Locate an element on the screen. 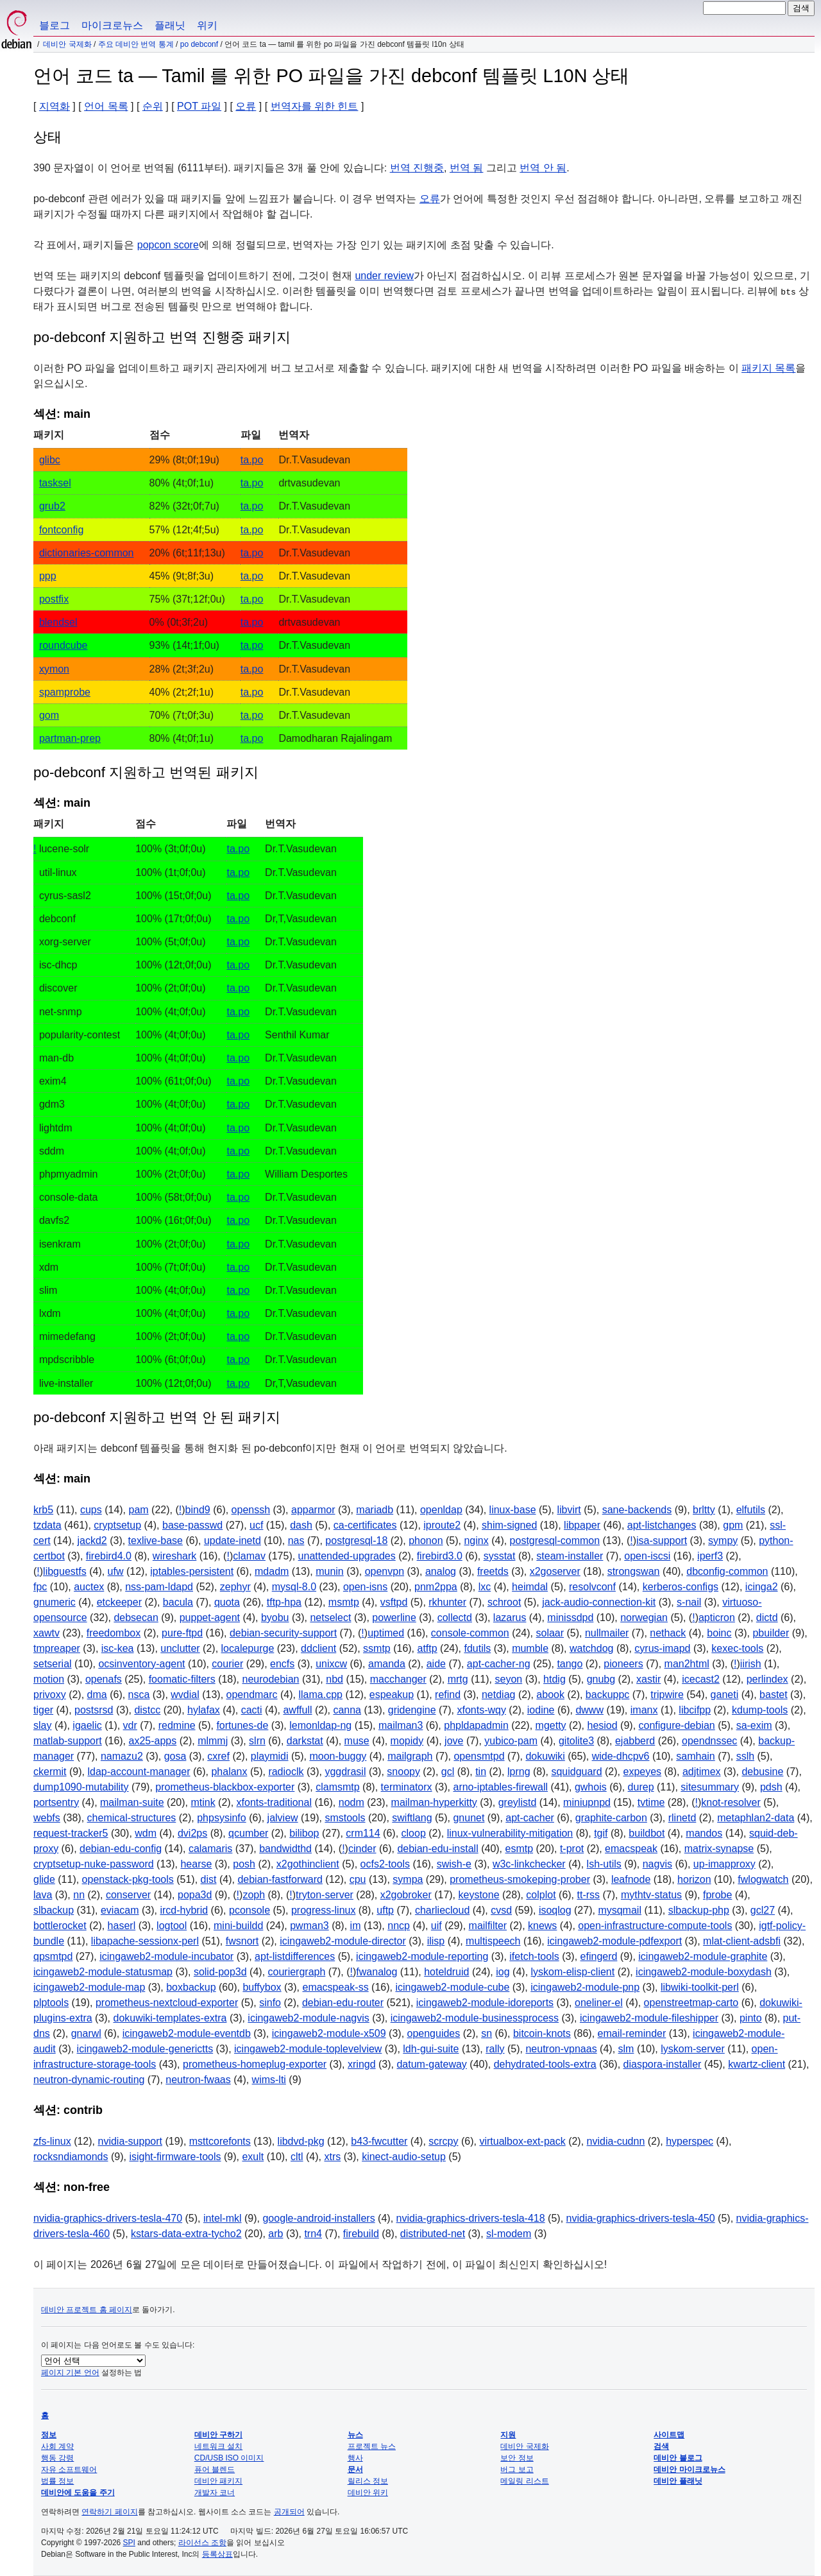  sl-modem is located at coordinates (508, 2233).